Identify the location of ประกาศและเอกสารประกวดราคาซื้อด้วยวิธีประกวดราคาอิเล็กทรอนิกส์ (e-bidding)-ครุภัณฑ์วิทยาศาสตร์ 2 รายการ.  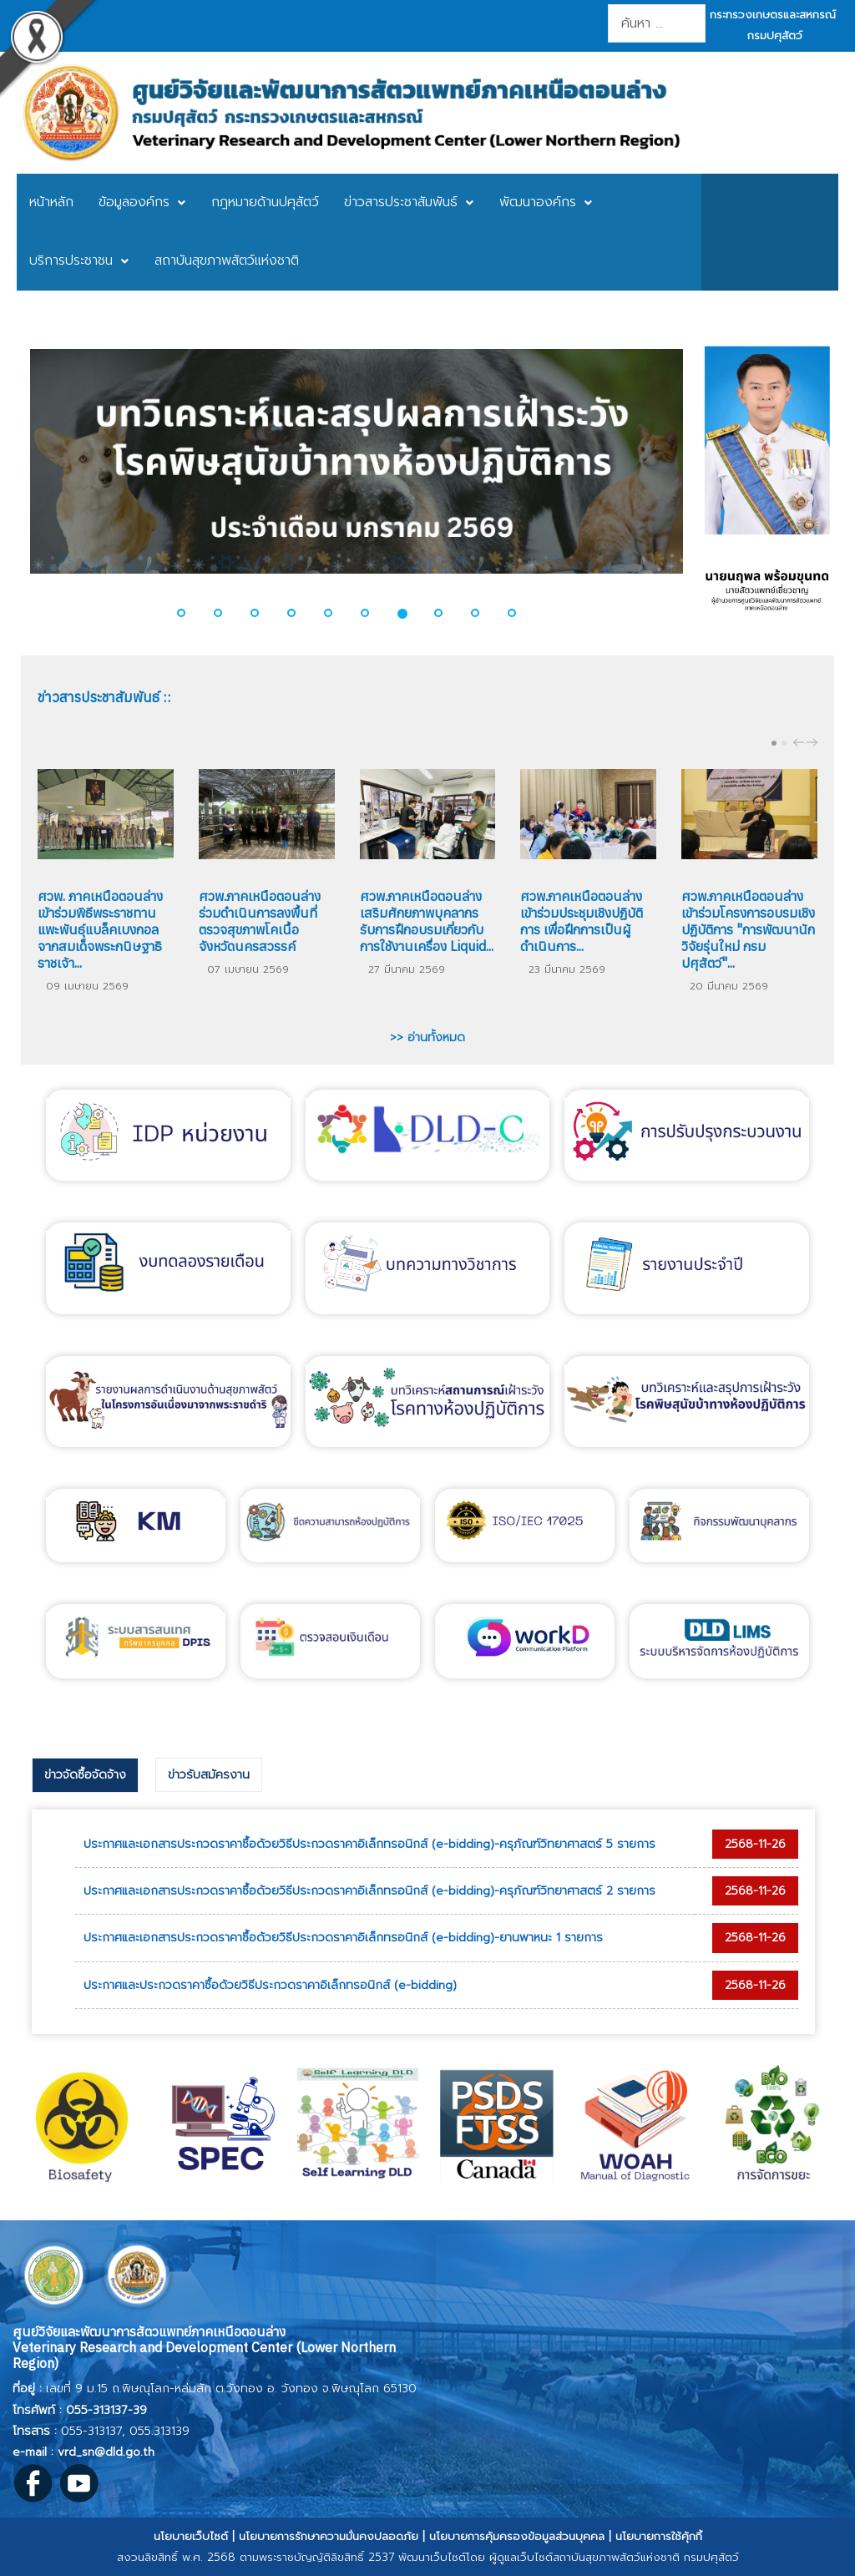
(369, 1891).